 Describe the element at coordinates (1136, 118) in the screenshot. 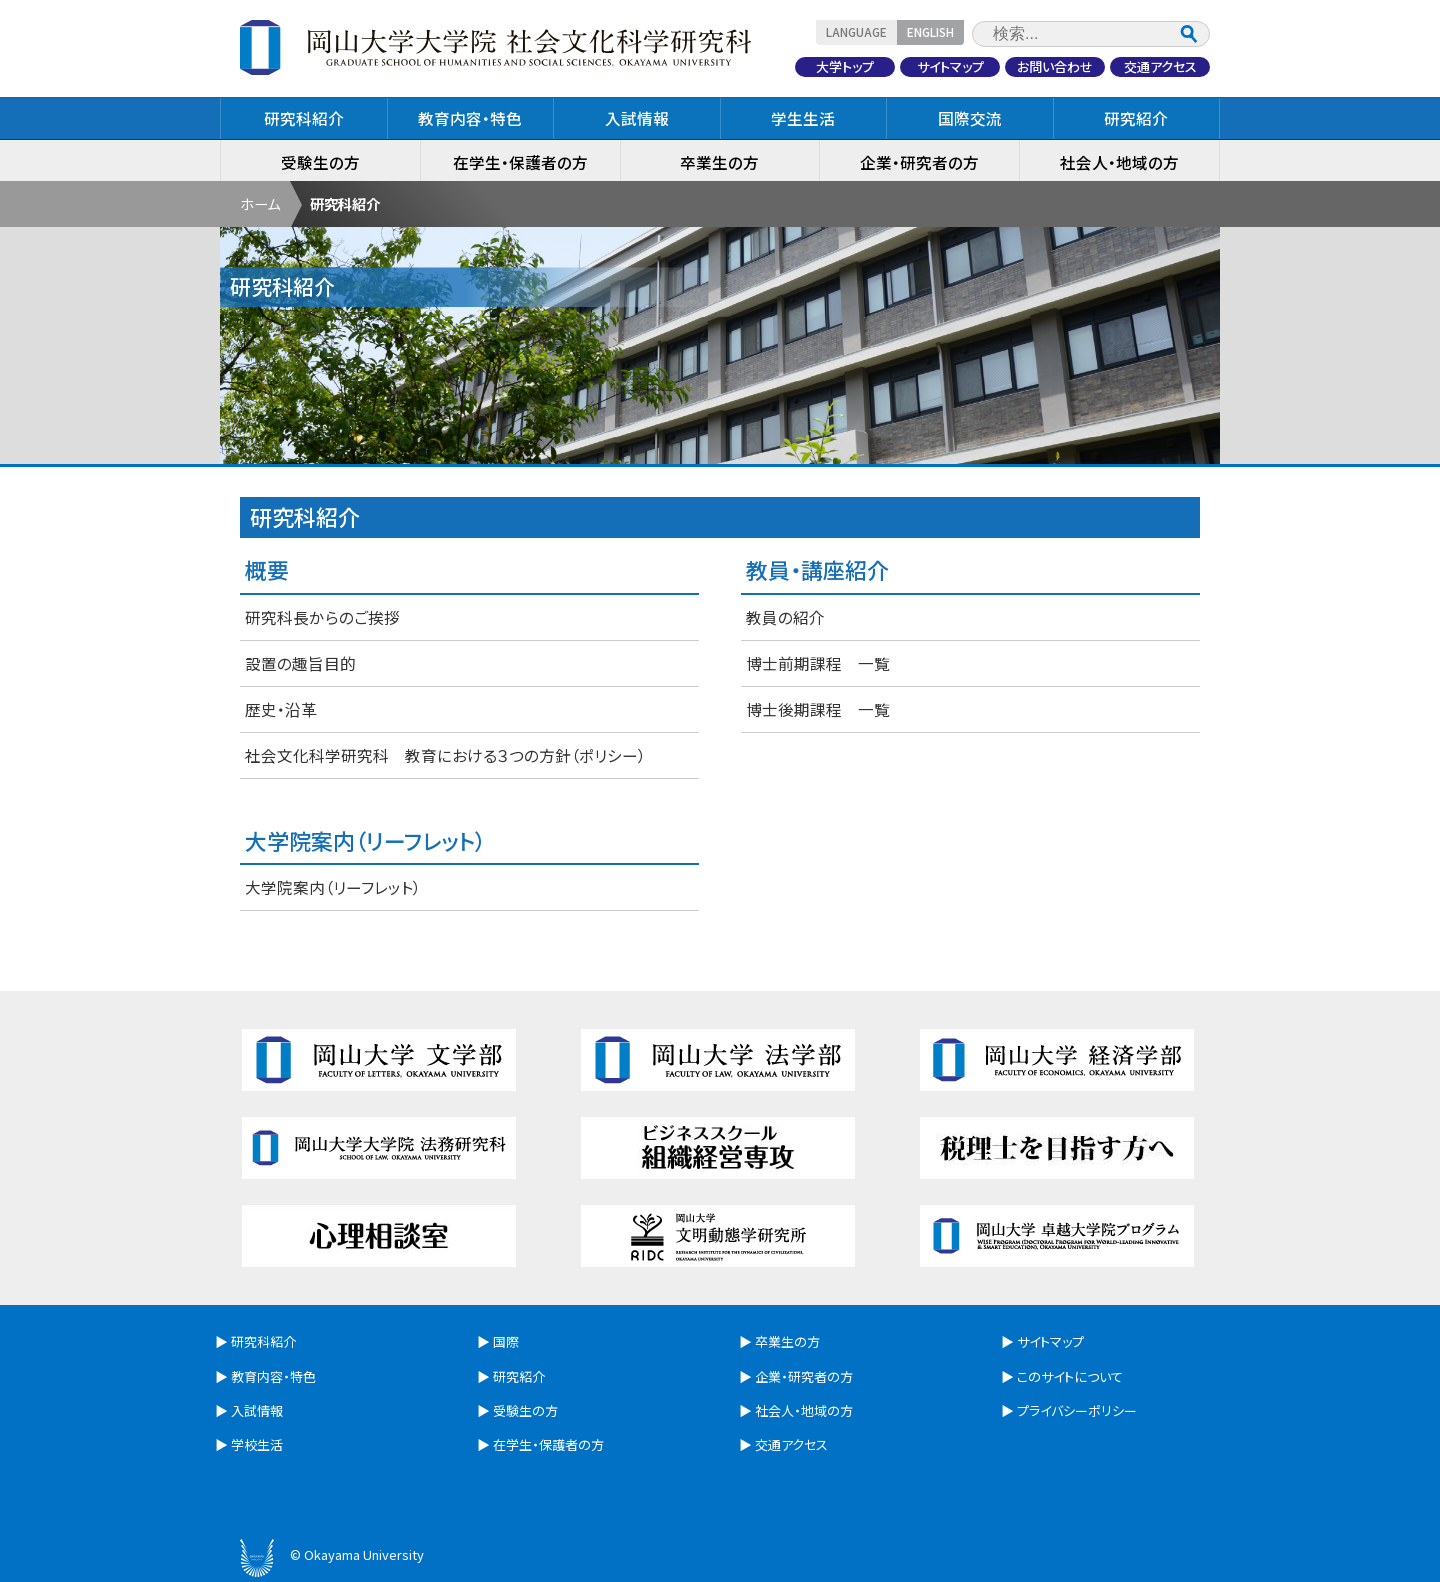

I see `研究紹介` at that location.